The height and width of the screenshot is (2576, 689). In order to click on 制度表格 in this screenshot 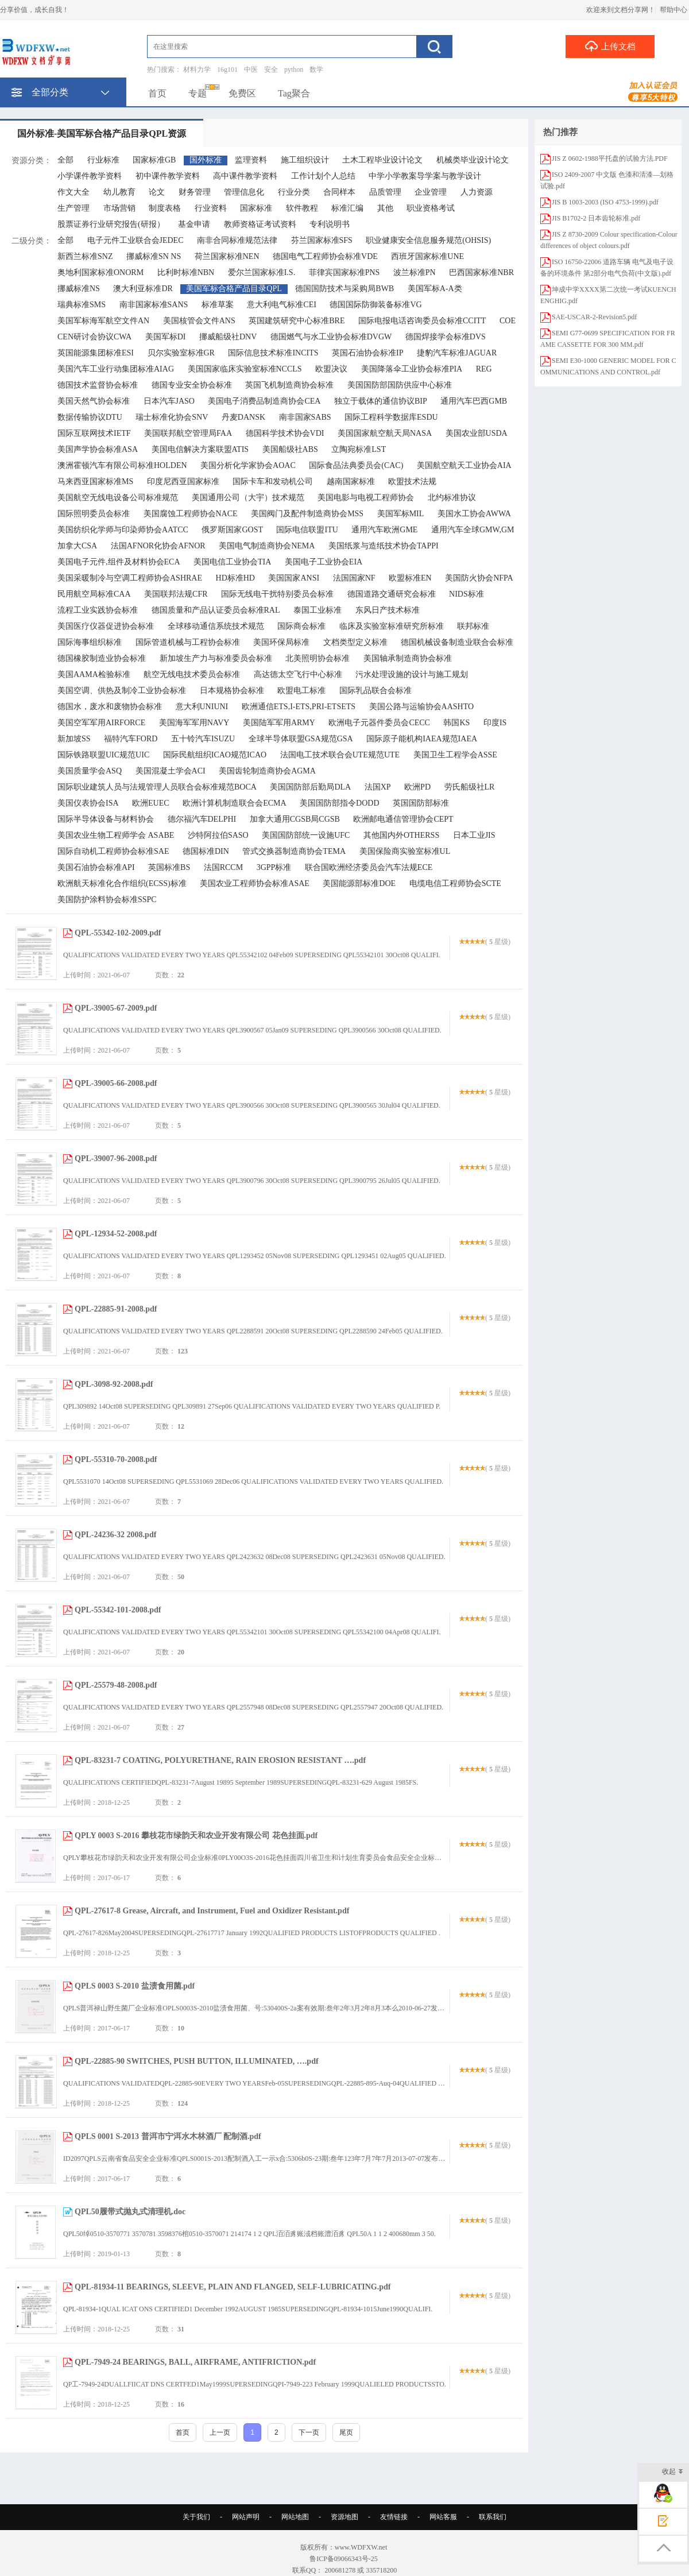, I will do `click(165, 208)`.